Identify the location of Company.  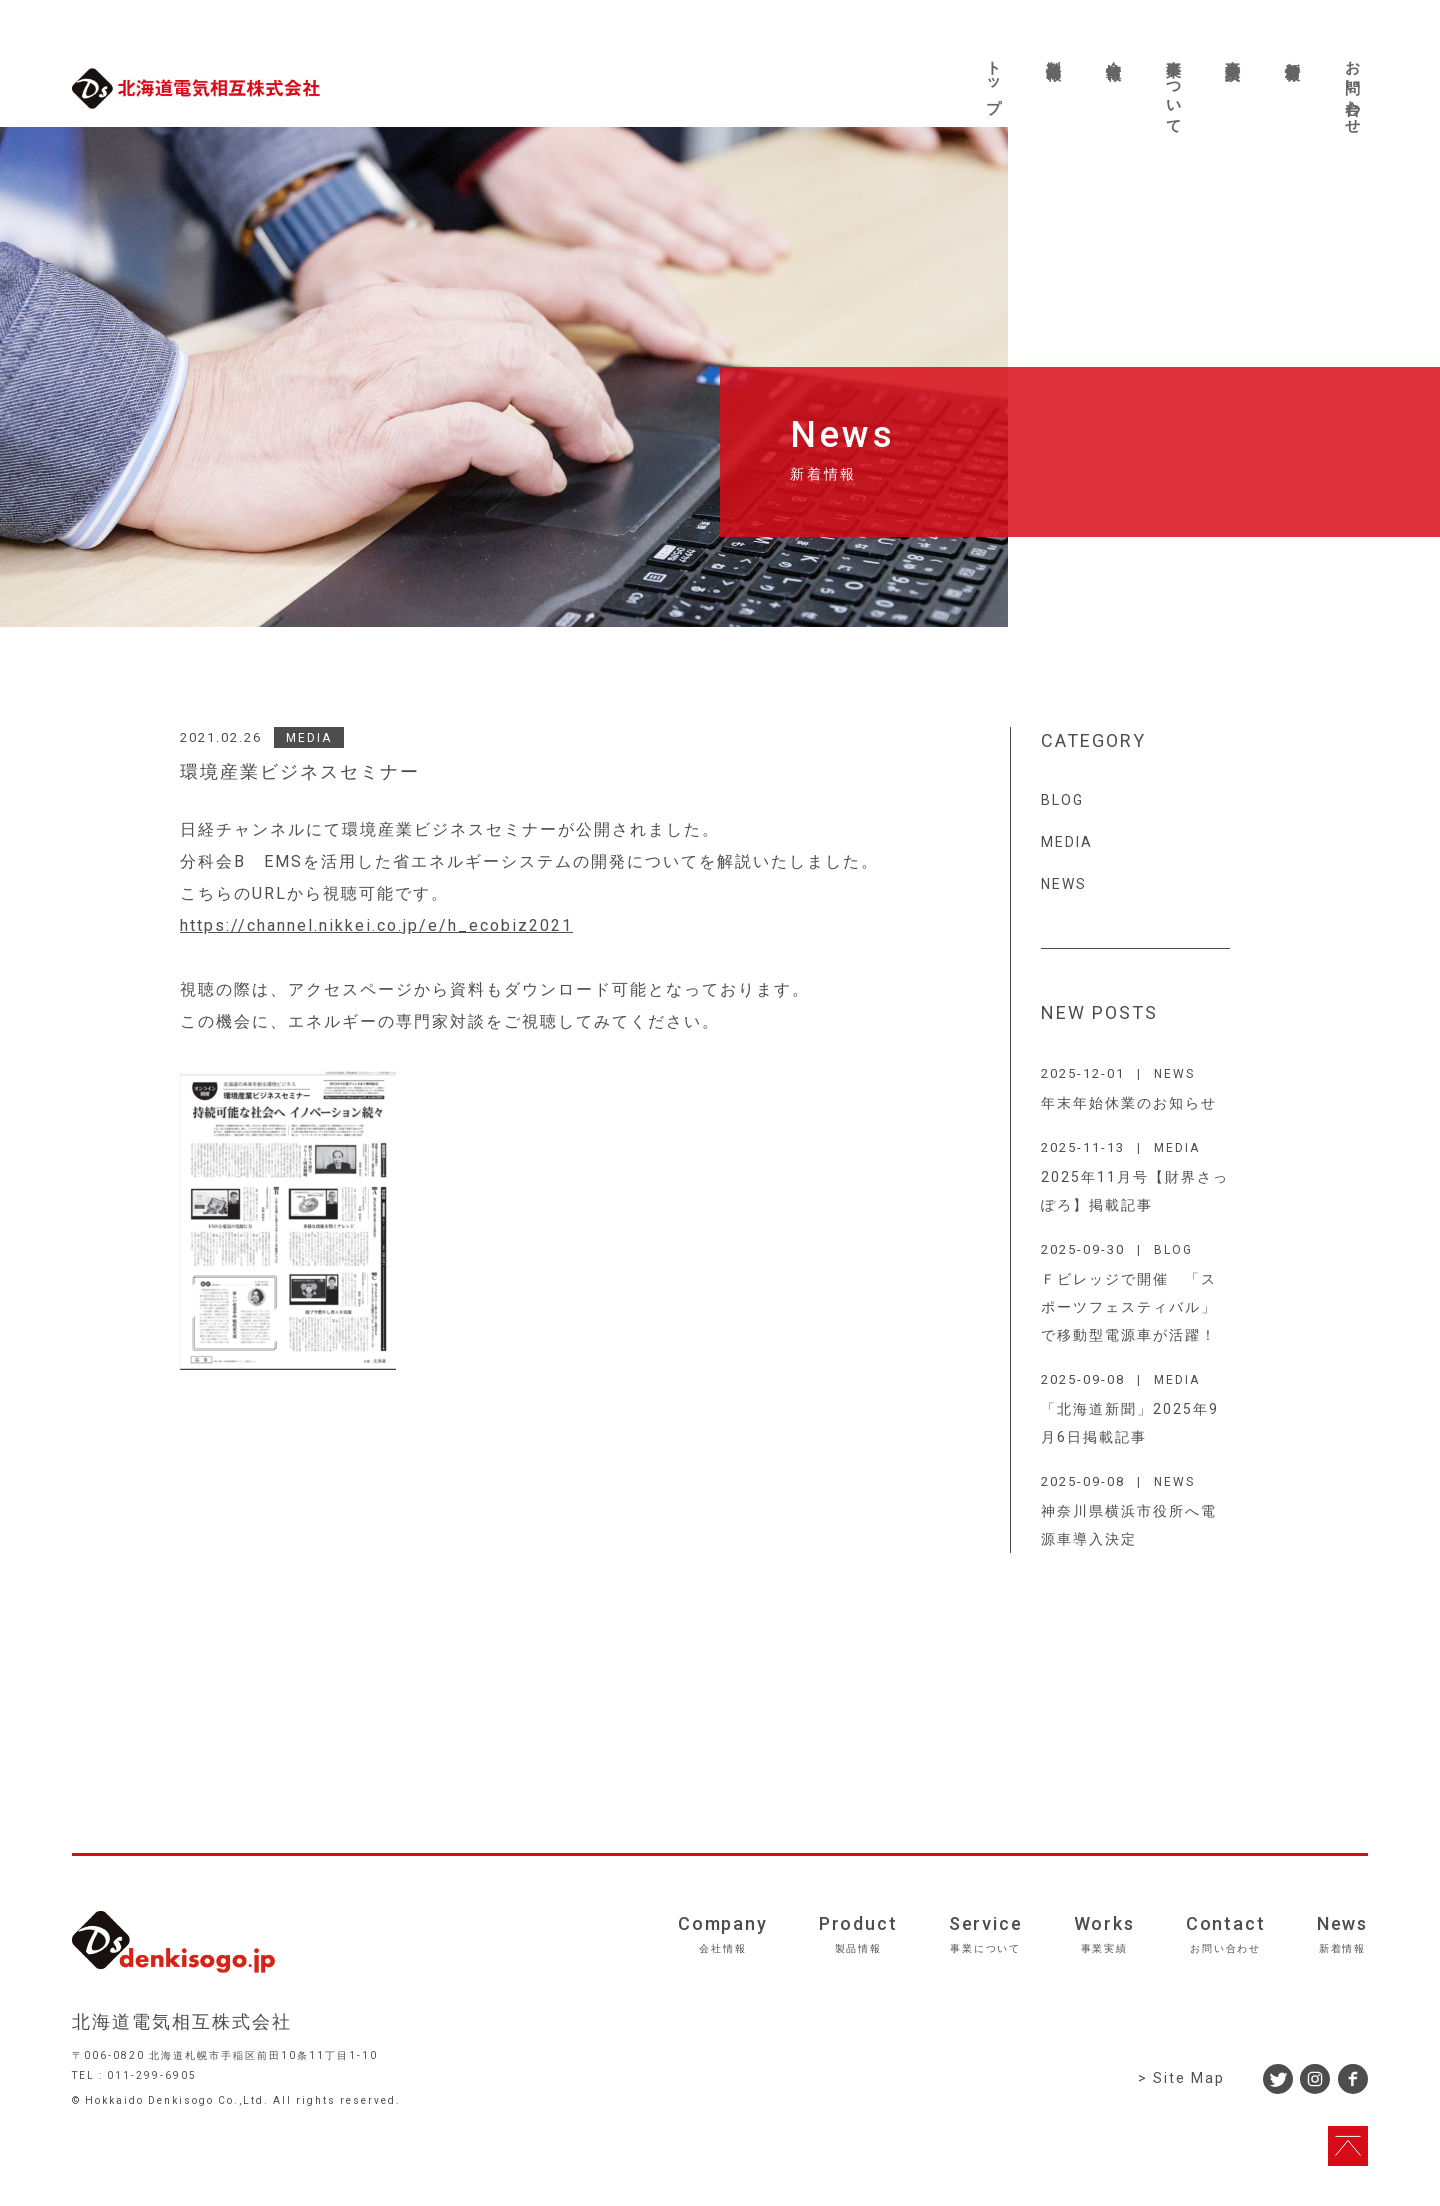
(723, 1933).